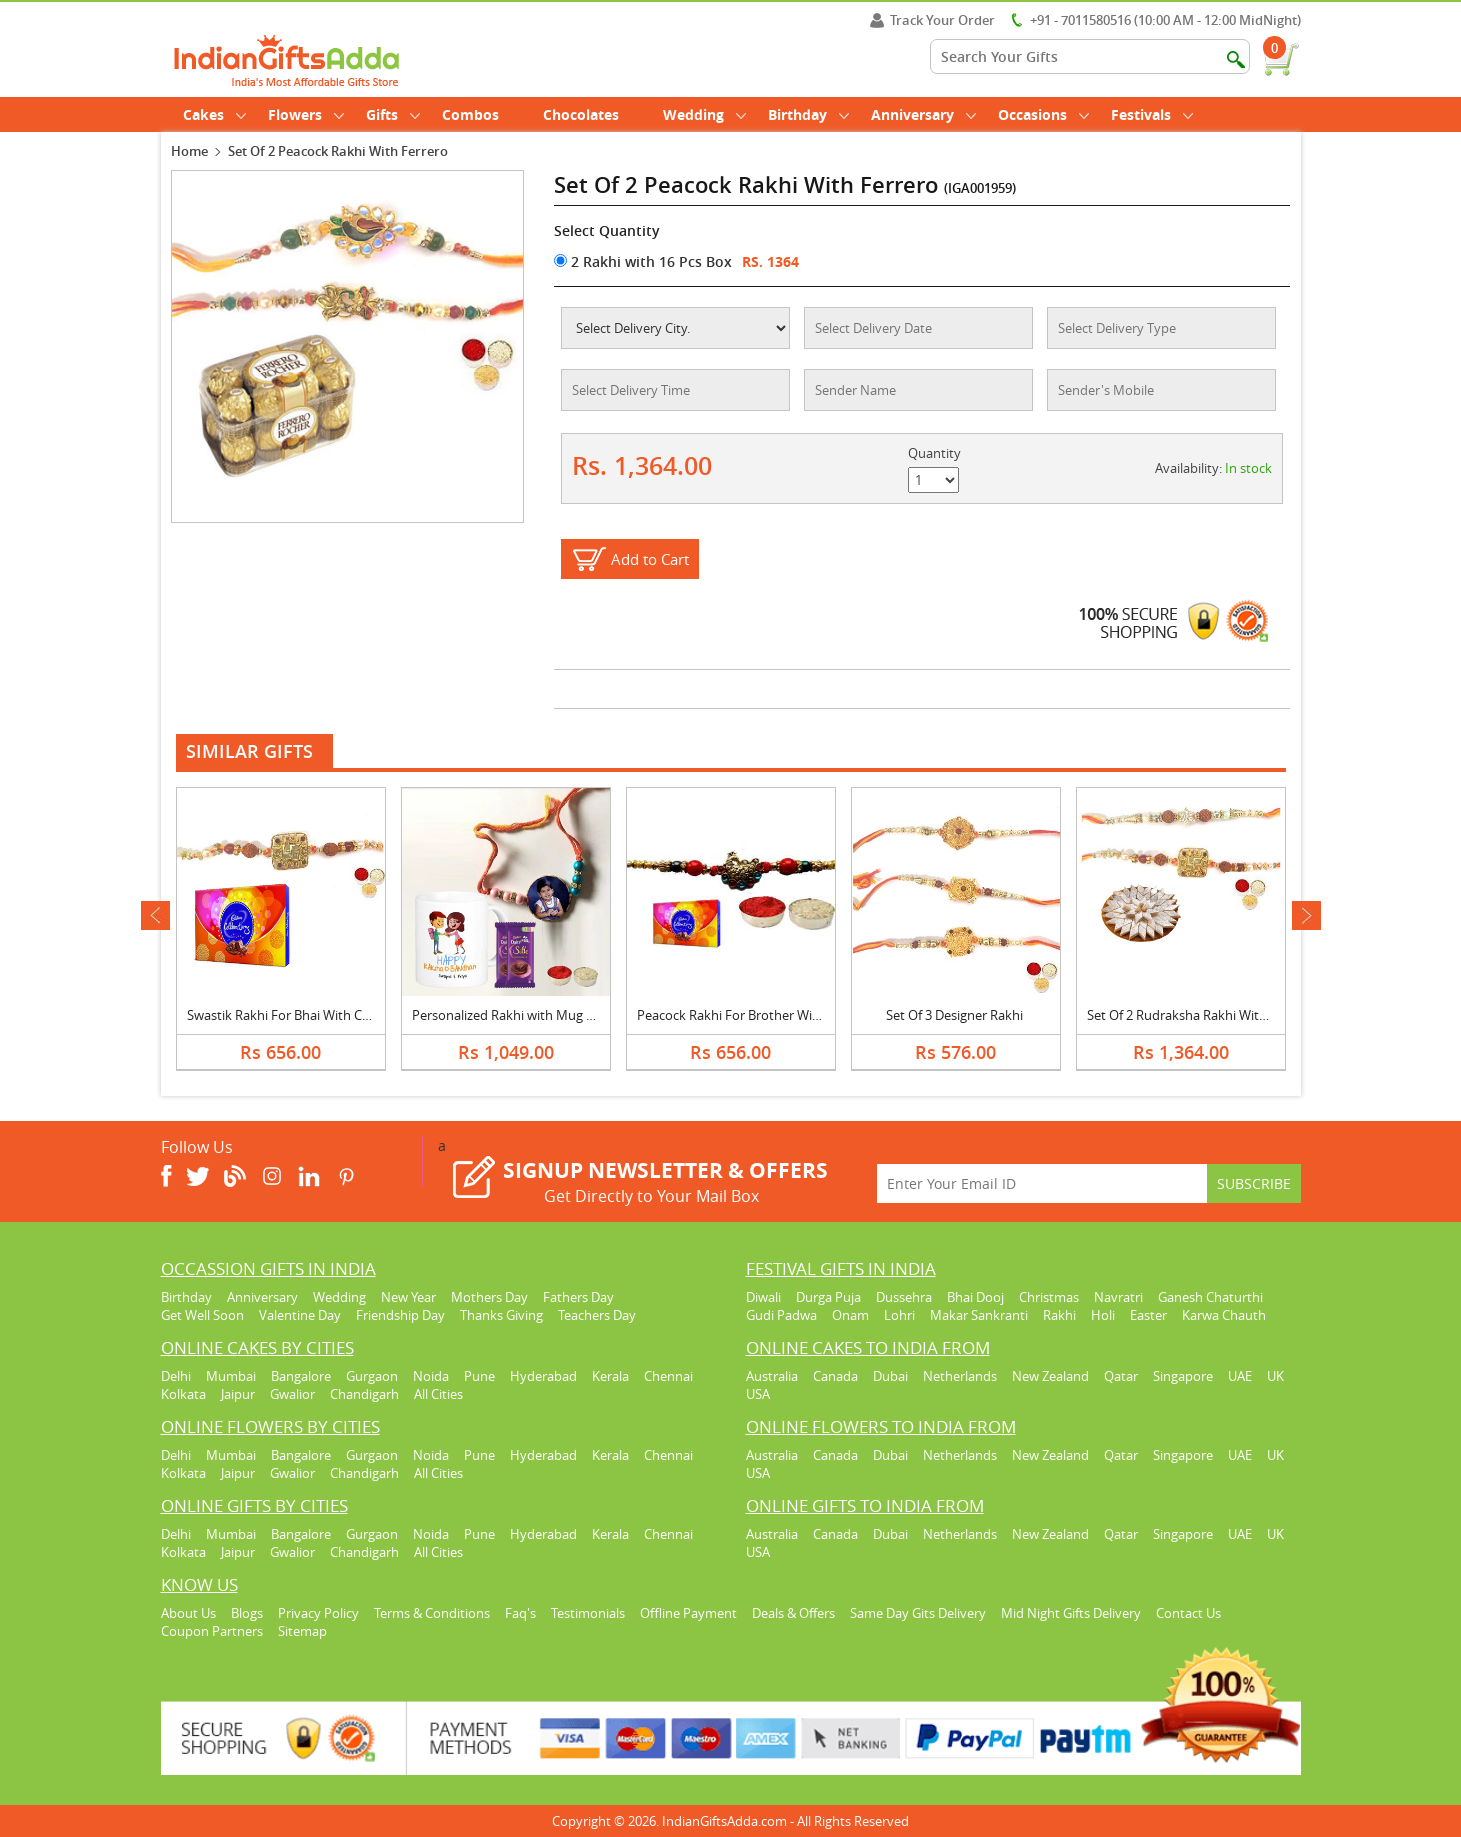 Image resolution: width=1461 pixels, height=1837 pixels. Describe the element at coordinates (1240, 1376) in the screenshot. I see `UAE` at that location.